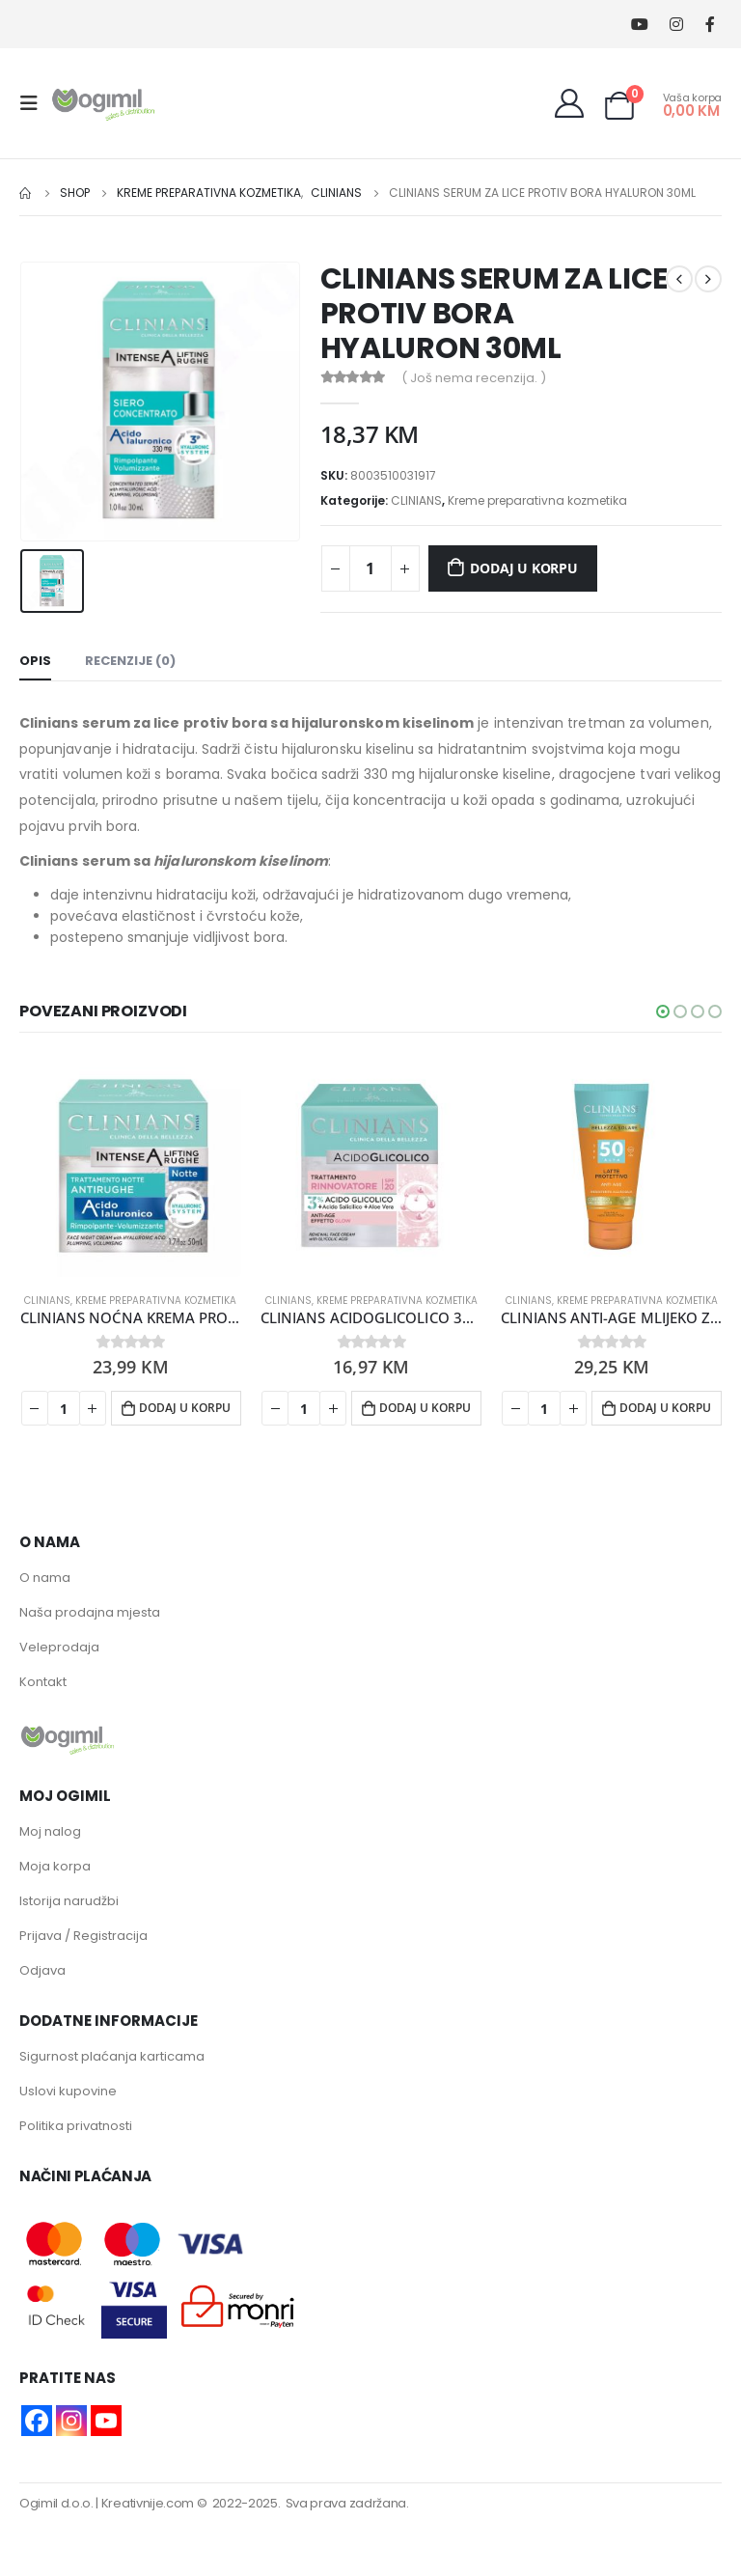 The height and width of the screenshot is (2576, 741). What do you see at coordinates (55, 1866) in the screenshot?
I see `Moja korpa` at bounding box center [55, 1866].